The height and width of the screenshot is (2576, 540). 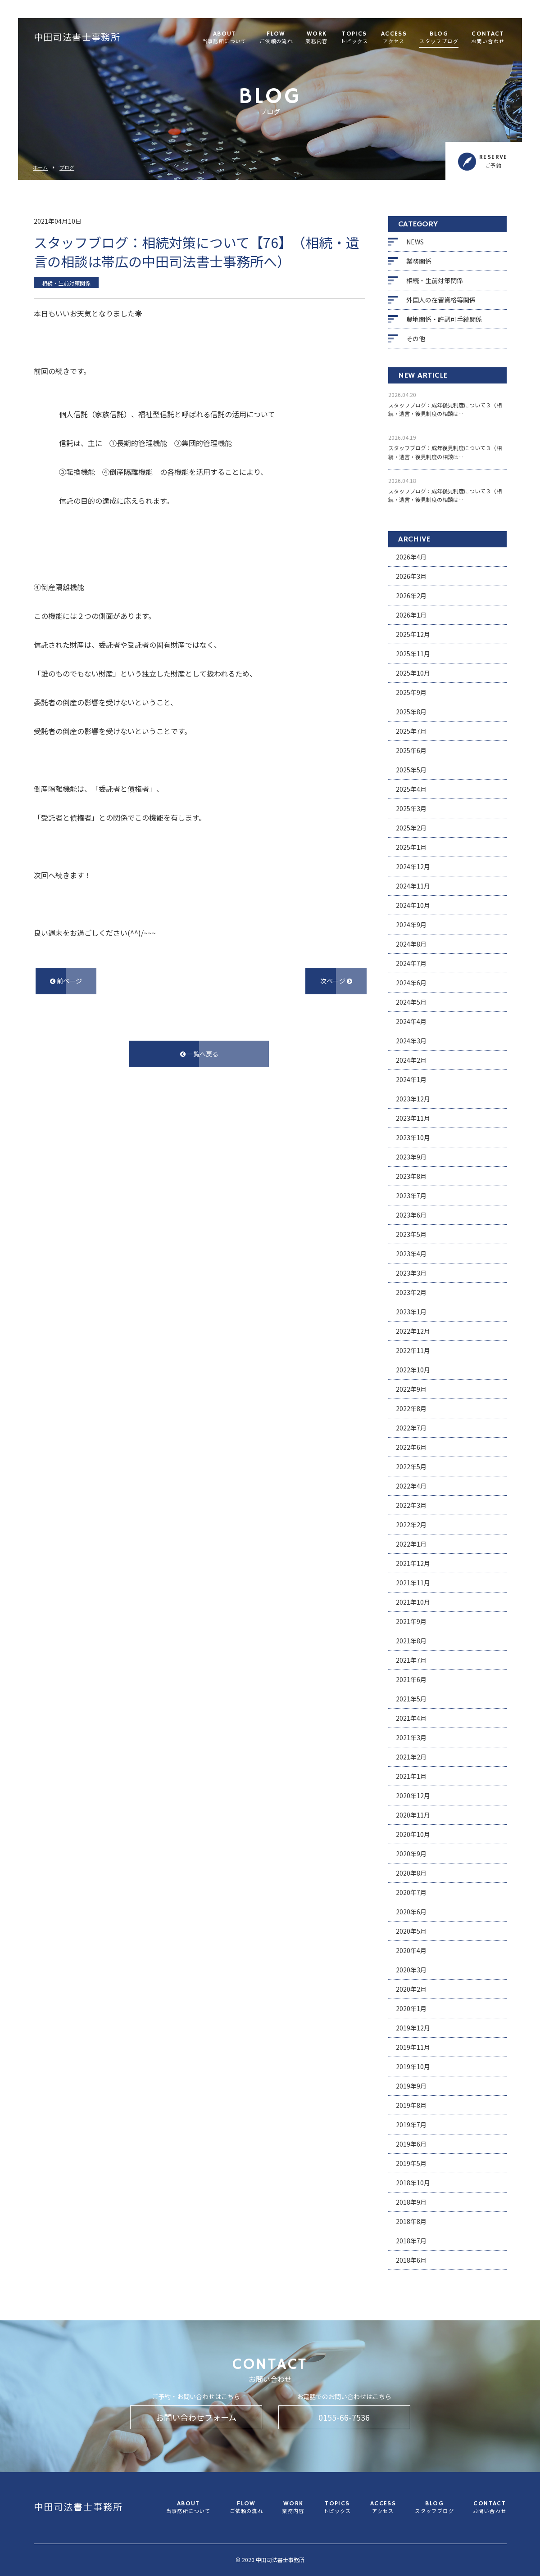 What do you see at coordinates (413, 1098) in the screenshot?
I see `2023年12月` at bounding box center [413, 1098].